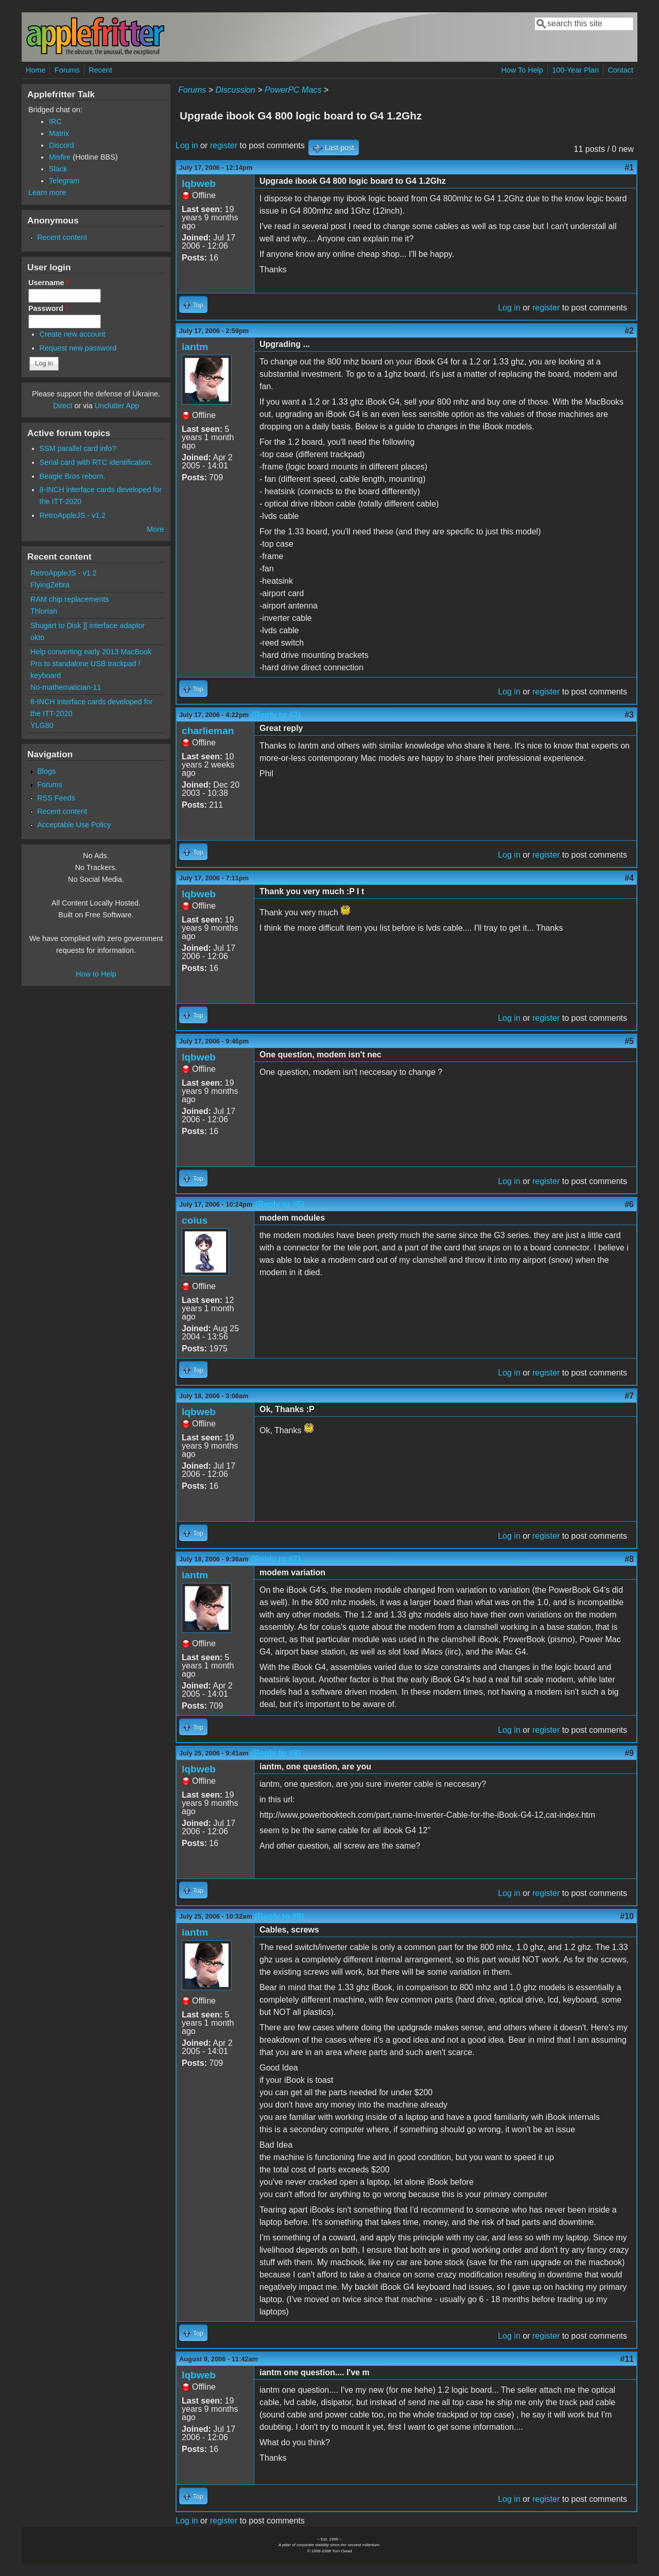 The width and height of the screenshot is (659, 2576). Describe the element at coordinates (47, 192) in the screenshot. I see `Learn more` at that location.